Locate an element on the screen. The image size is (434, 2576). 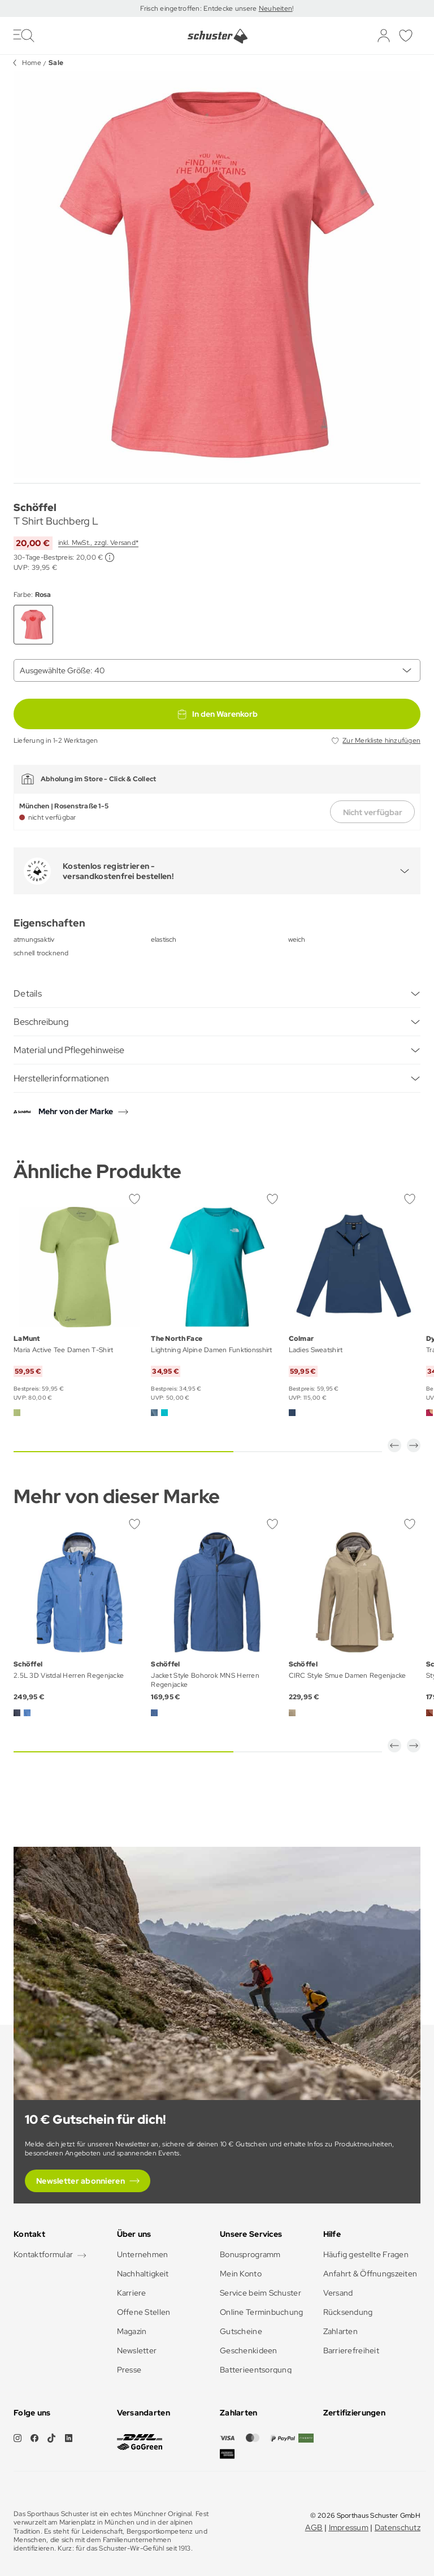
In den Warenkorb is located at coordinates (217, 714).